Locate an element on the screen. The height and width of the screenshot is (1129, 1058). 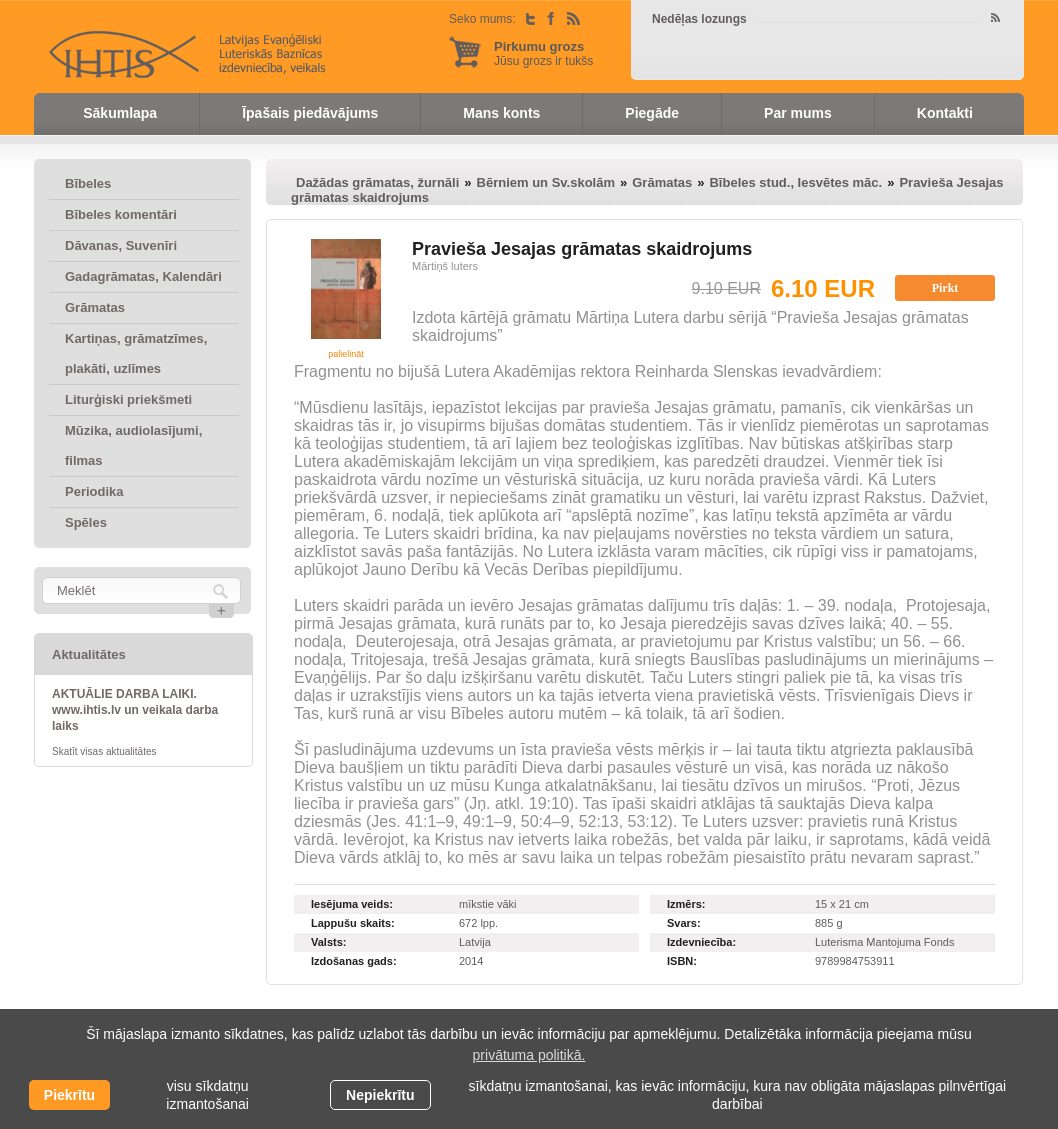
Bērniem un Sv.skolām is located at coordinates (546, 182).